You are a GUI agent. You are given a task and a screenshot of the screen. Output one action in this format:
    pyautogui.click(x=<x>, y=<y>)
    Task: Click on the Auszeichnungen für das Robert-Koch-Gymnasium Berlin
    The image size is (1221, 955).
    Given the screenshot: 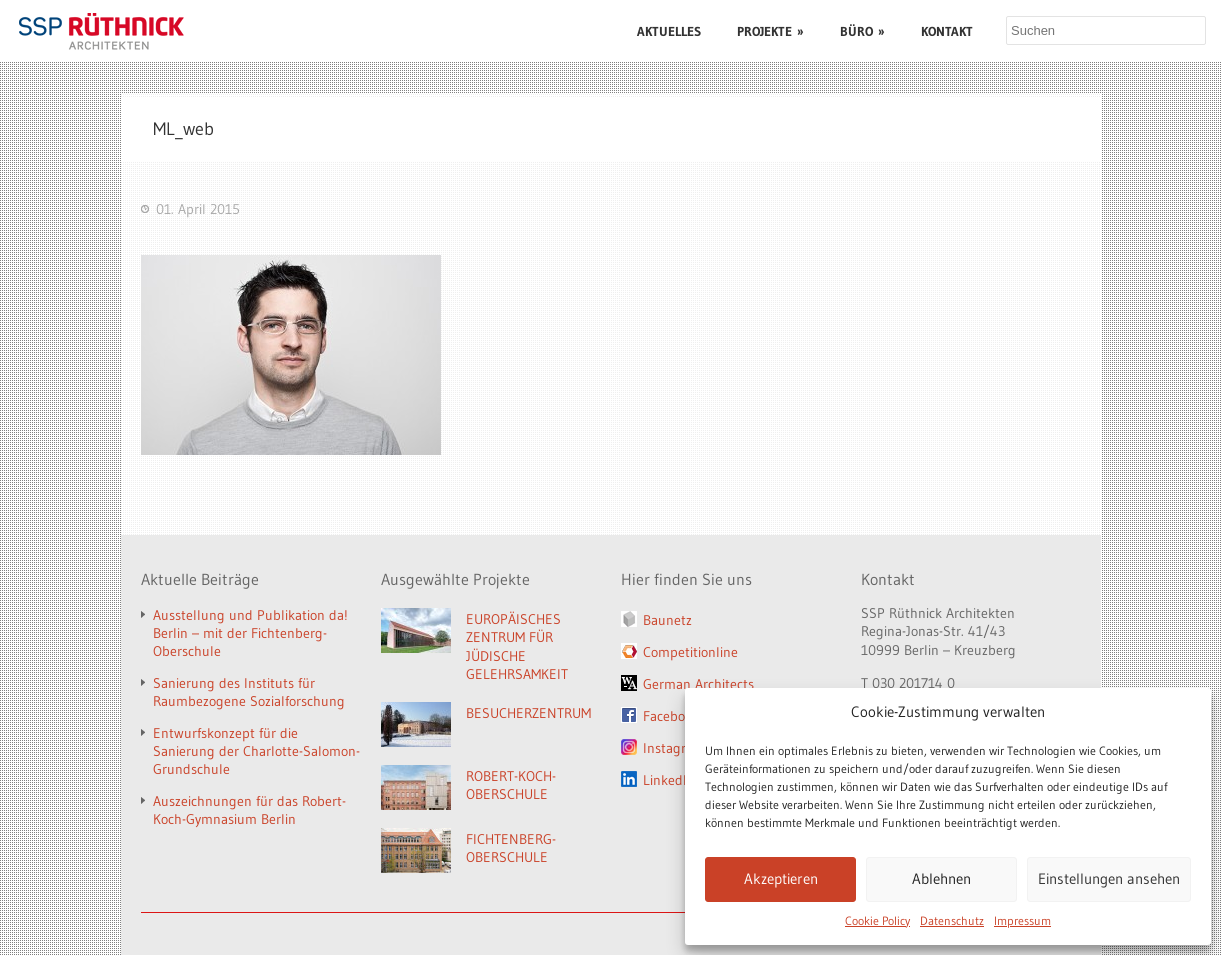 What is the action you would take?
    pyautogui.click(x=249, y=810)
    